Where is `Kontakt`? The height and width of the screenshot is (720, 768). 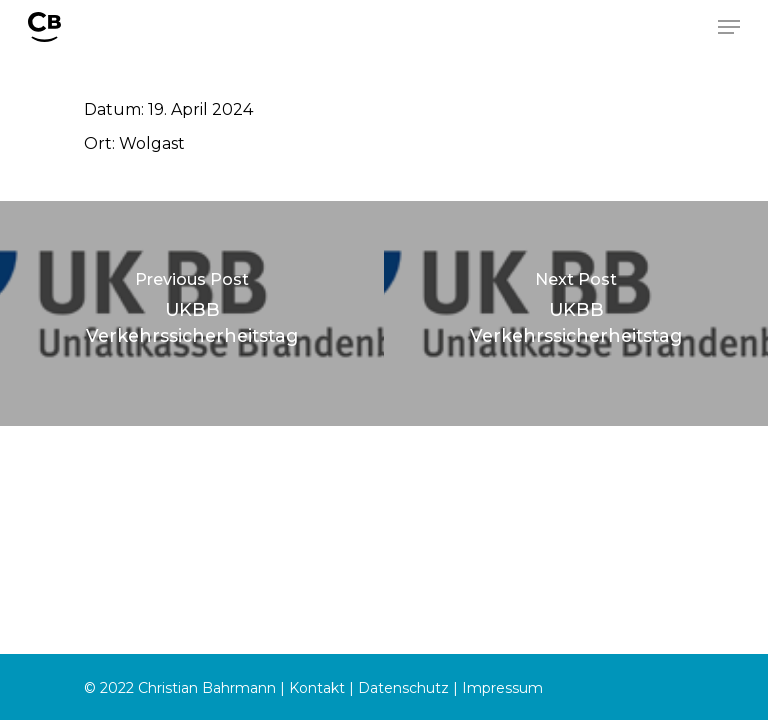
Kontakt is located at coordinates (317, 688).